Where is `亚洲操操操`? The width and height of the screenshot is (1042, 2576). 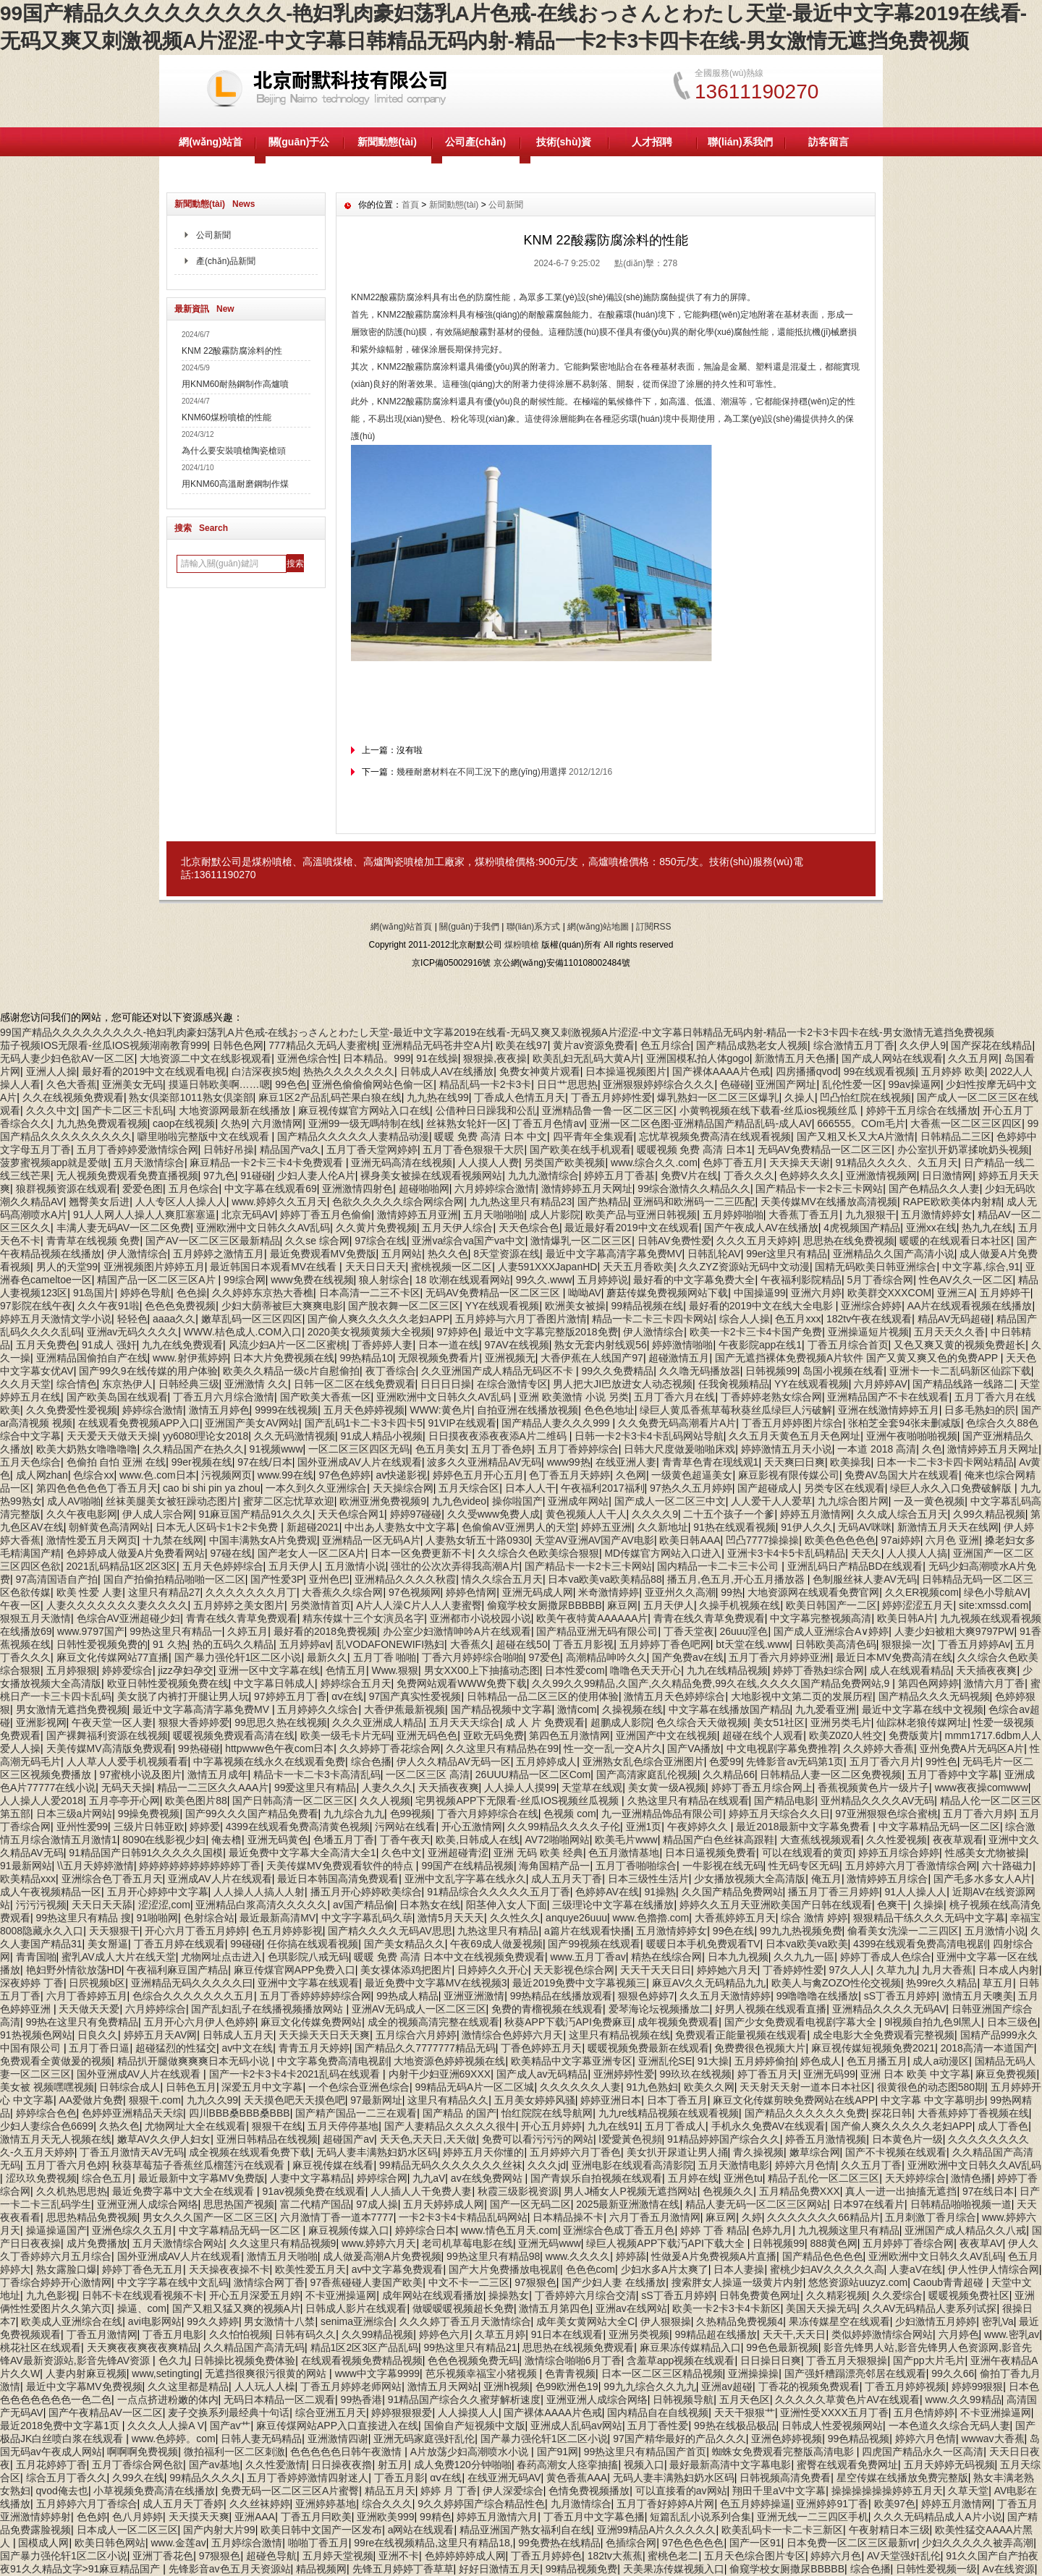 亚洲操操操 is located at coordinates (753, 2373).